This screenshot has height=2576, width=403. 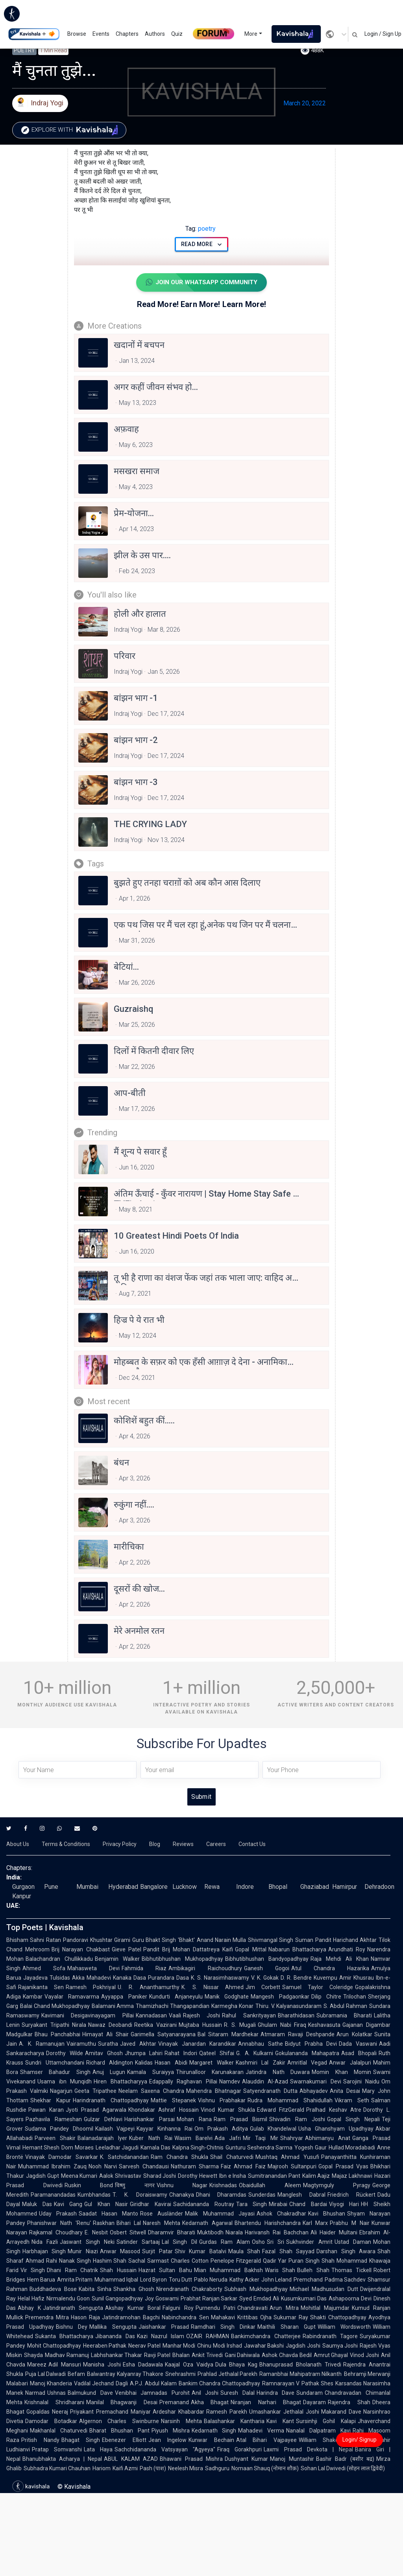 What do you see at coordinates (124, 2157) in the screenshot?
I see `K. Satchidanandan` at bounding box center [124, 2157].